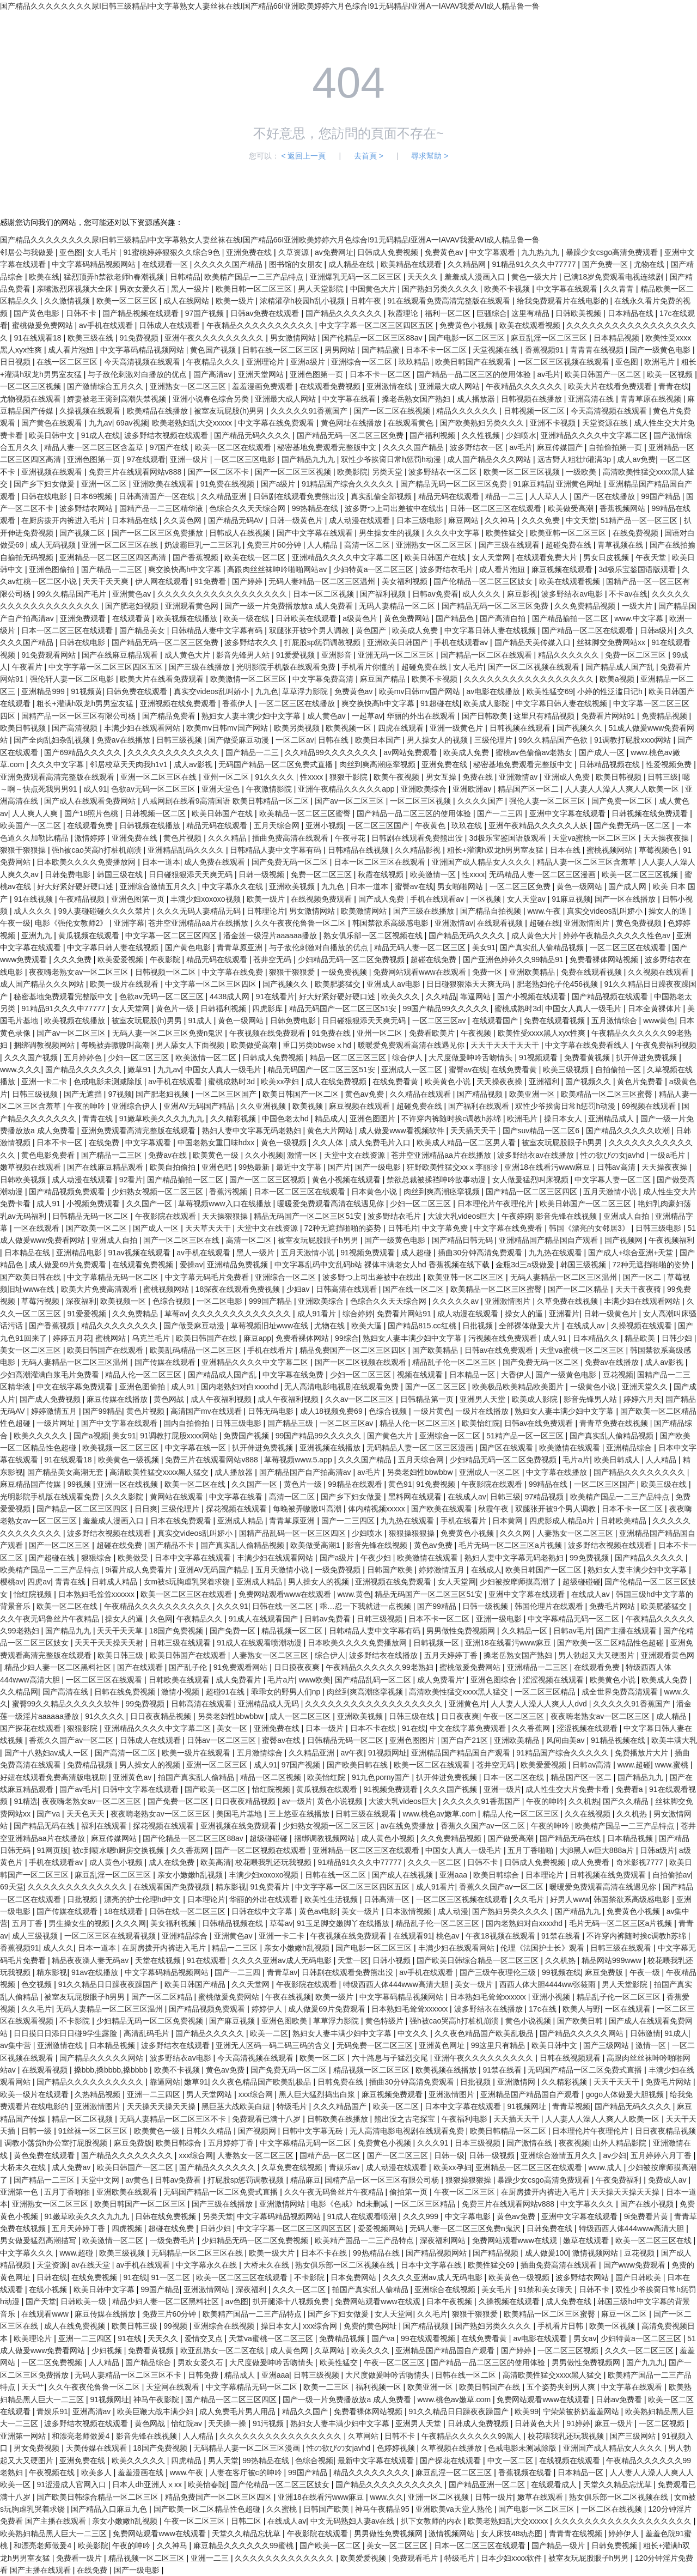 The height and width of the screenshot is (2576, 697). I want to click on 91爱爱视频, so click(296, 655).